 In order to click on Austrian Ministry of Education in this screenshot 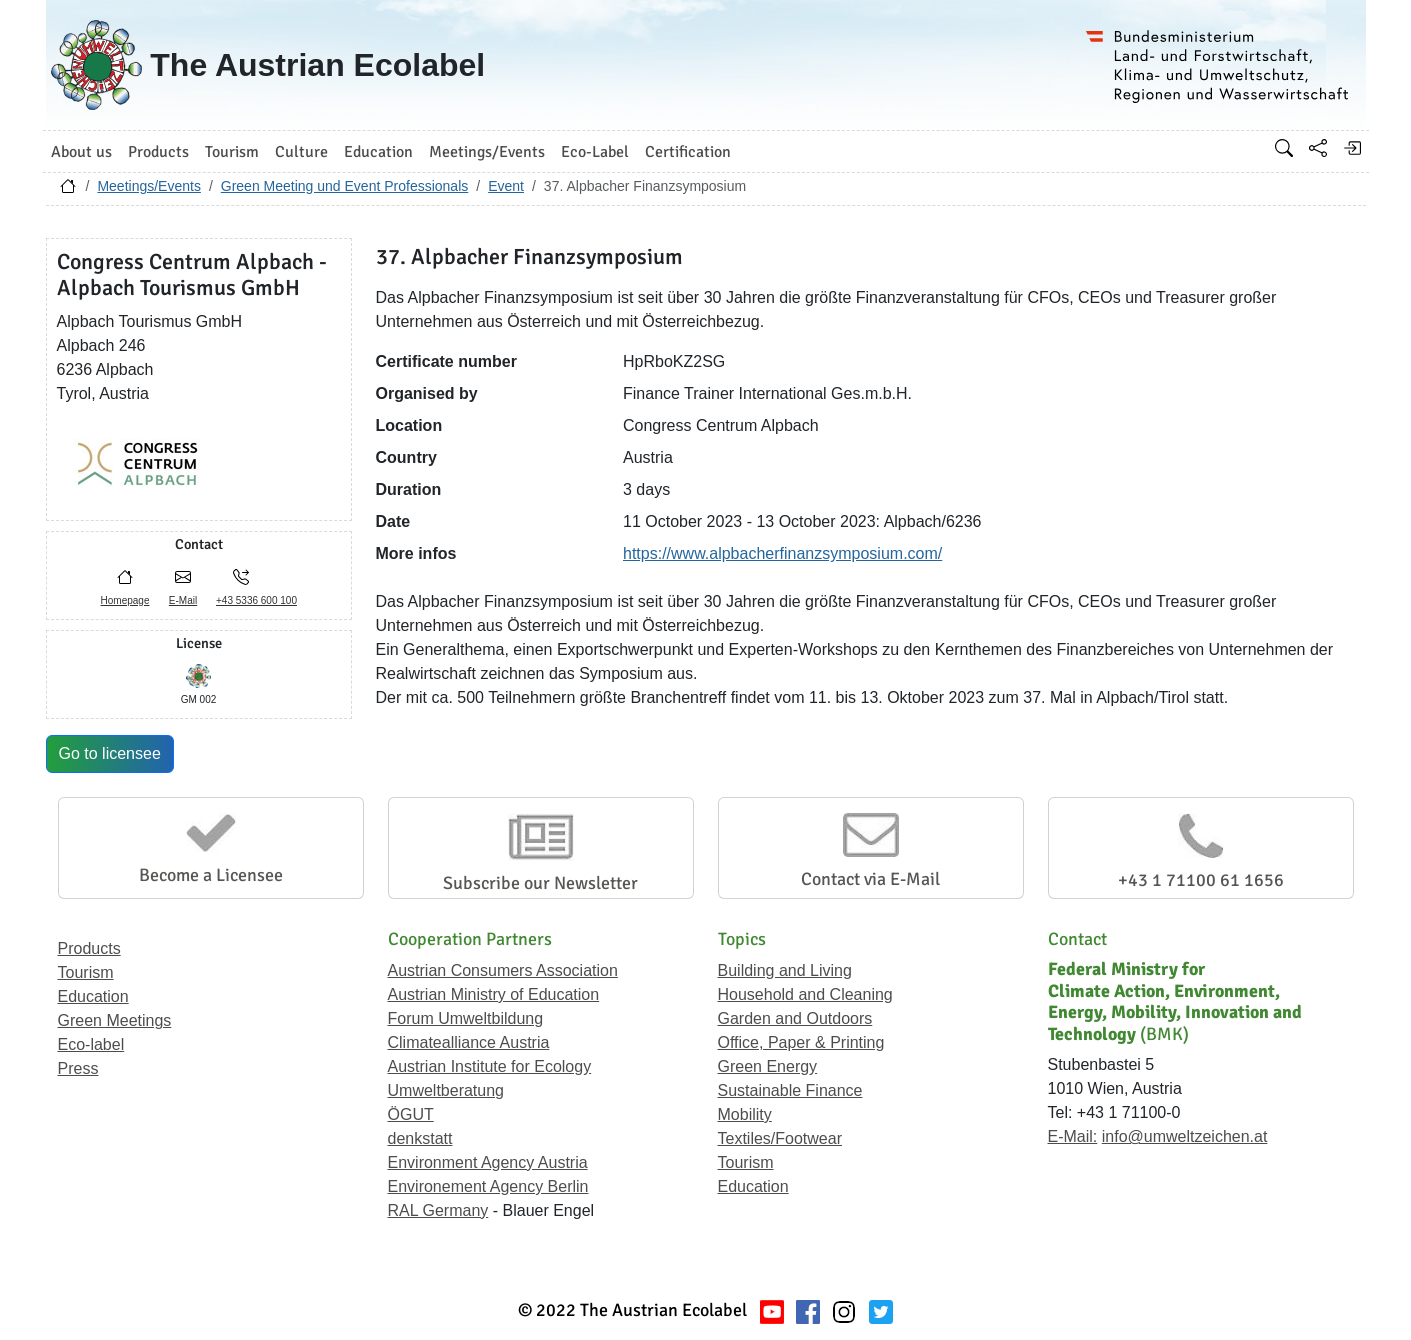, I will do `click(494, 994)`.